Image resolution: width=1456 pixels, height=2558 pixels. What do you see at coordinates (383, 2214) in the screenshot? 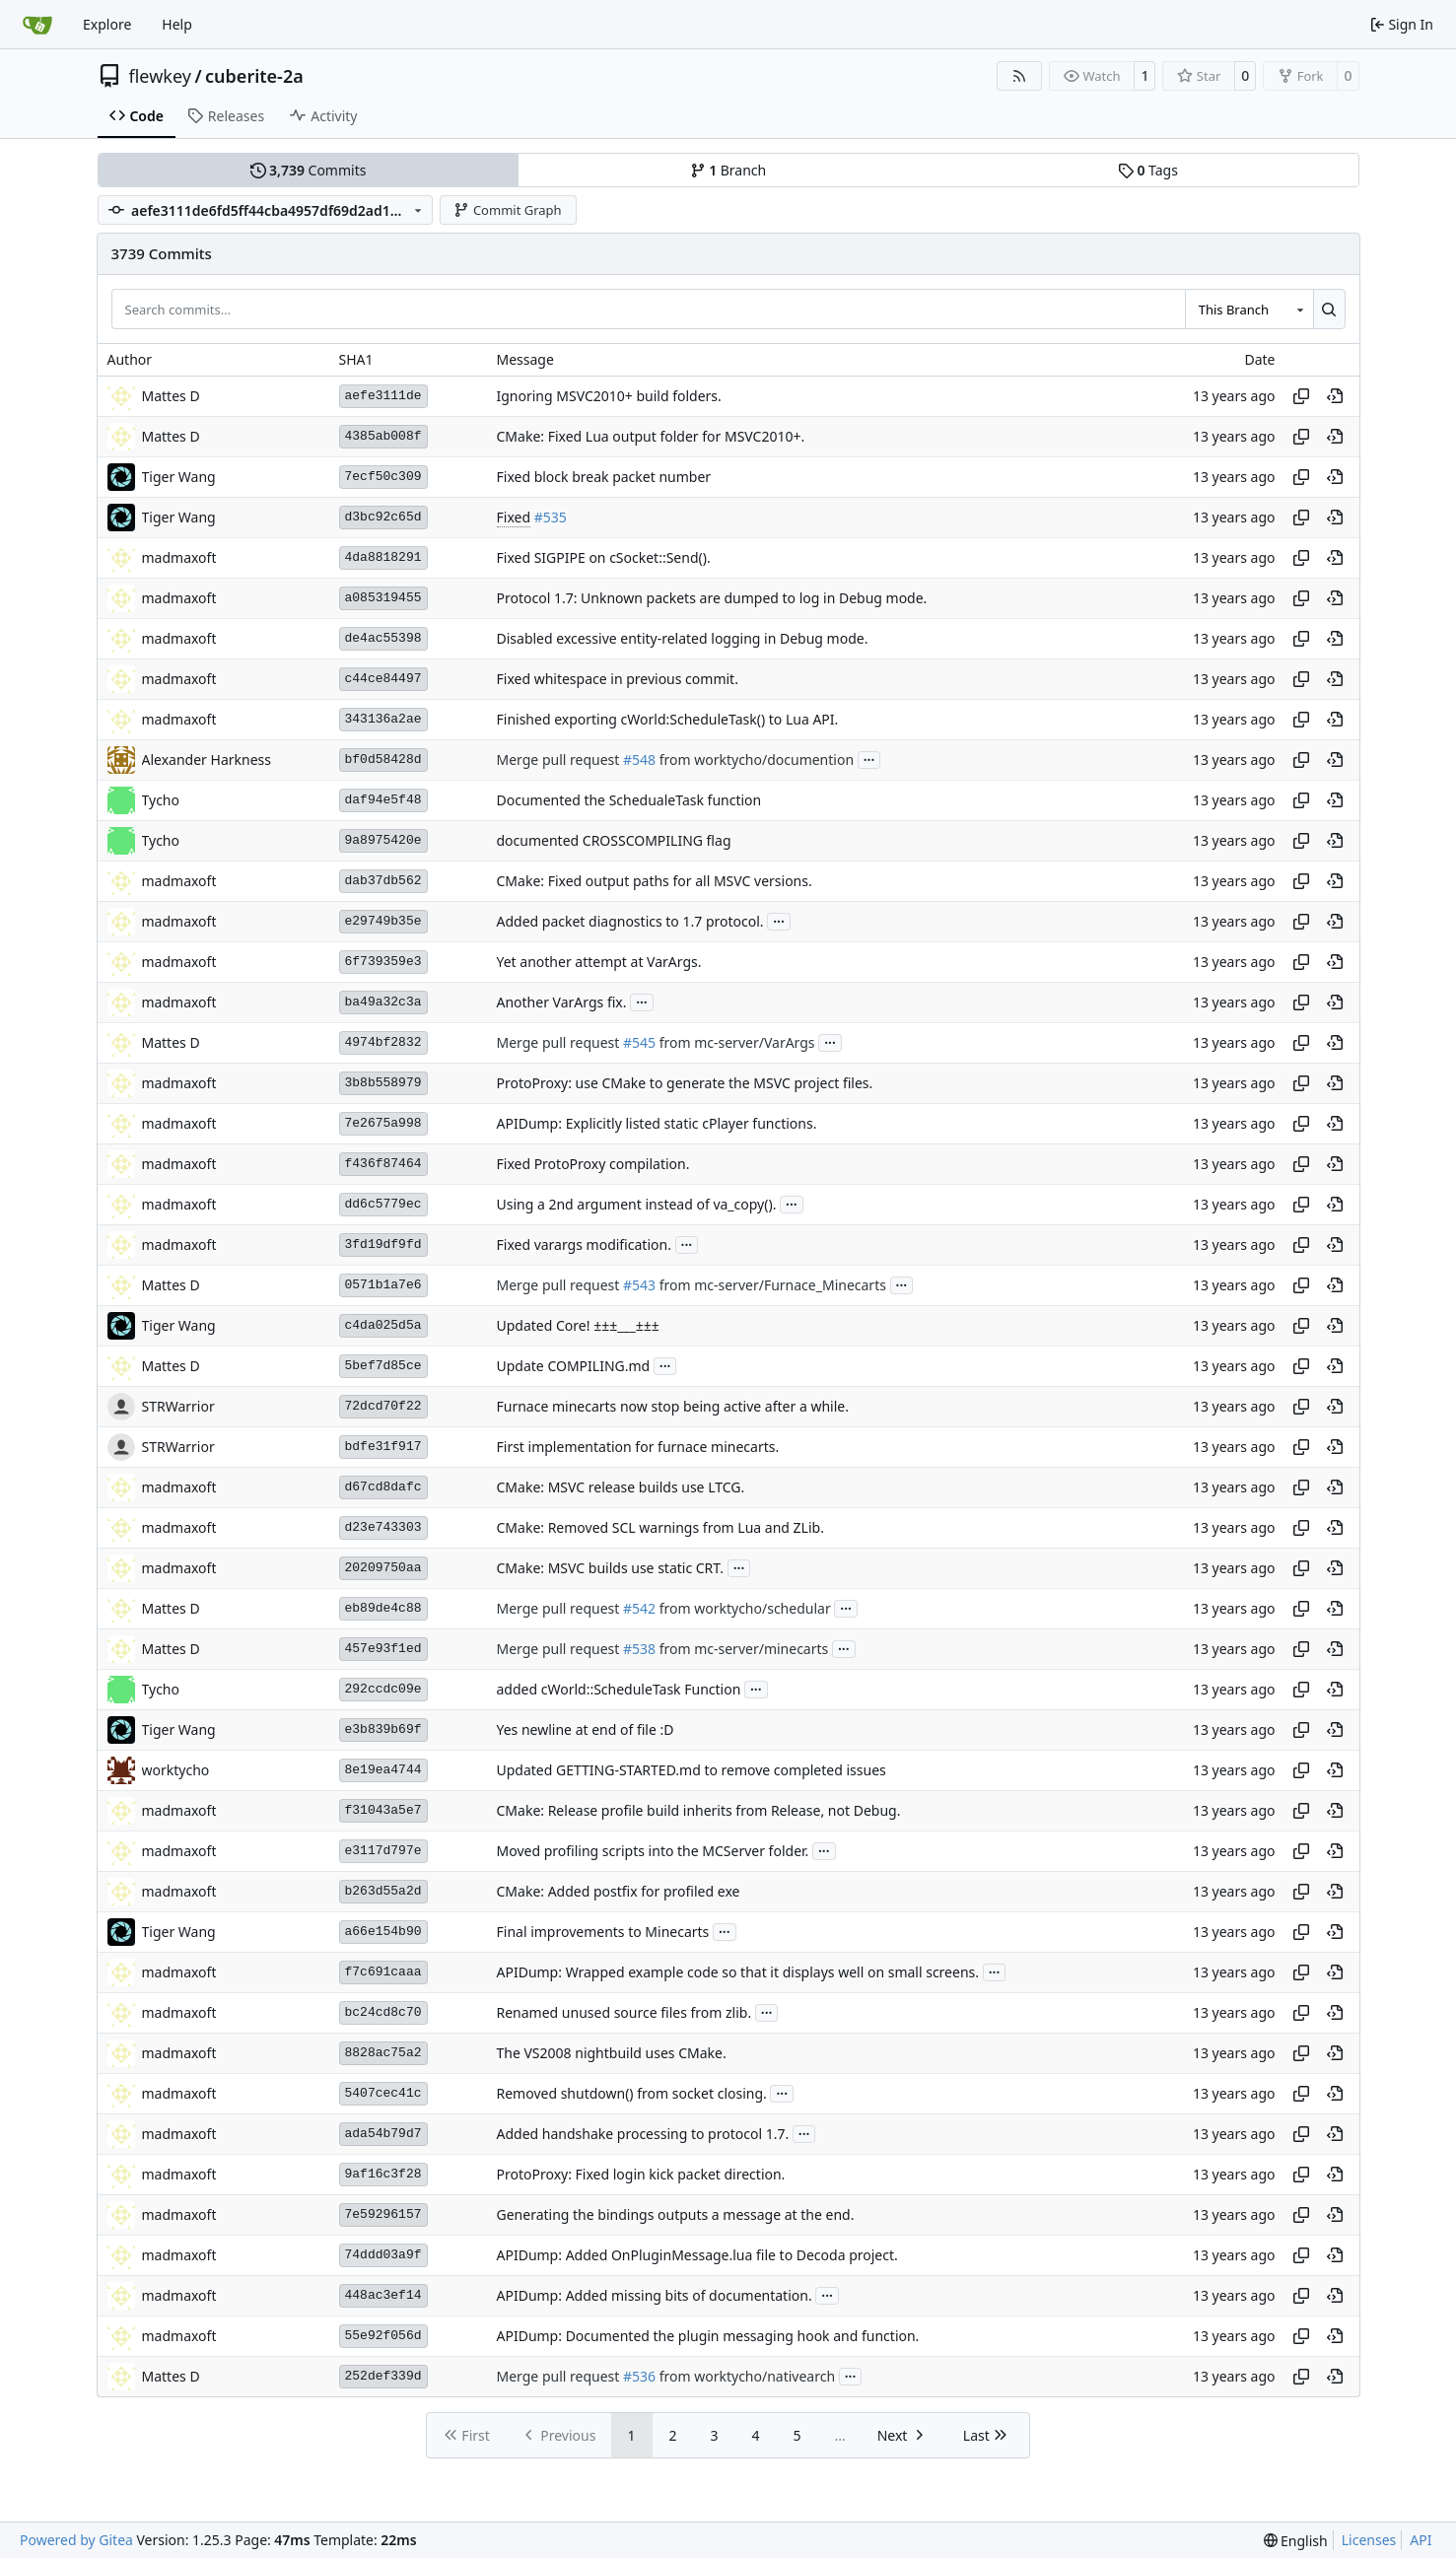
I see `7e59296157` at bounding box center [383, 2214].